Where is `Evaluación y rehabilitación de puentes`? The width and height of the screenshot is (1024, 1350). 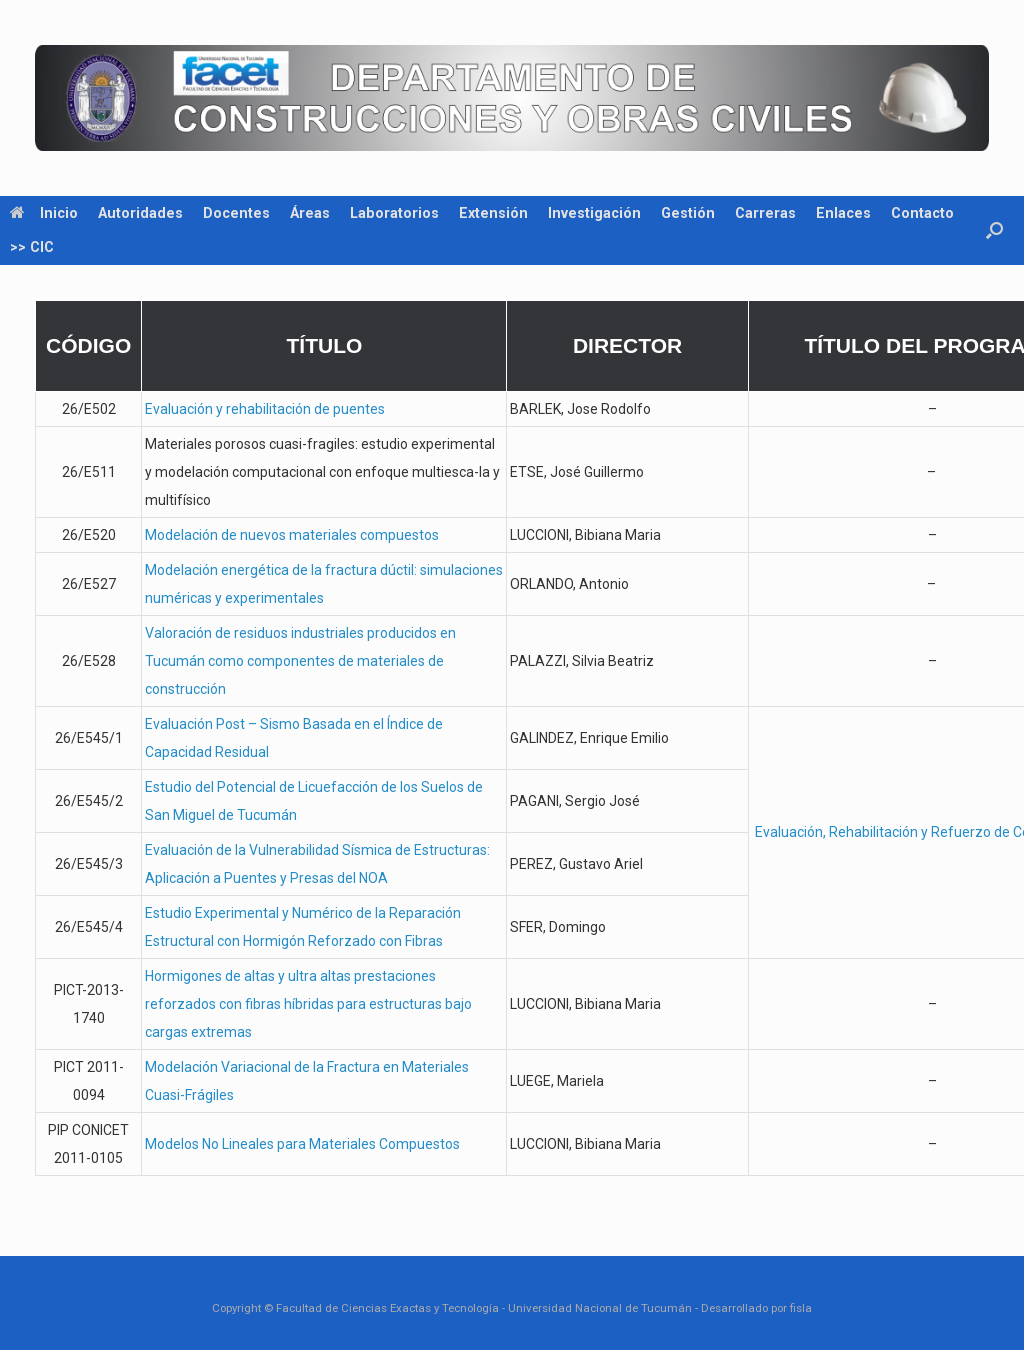
Evaluación y rehabilitación de puentes is located at coordinates (265, 409).